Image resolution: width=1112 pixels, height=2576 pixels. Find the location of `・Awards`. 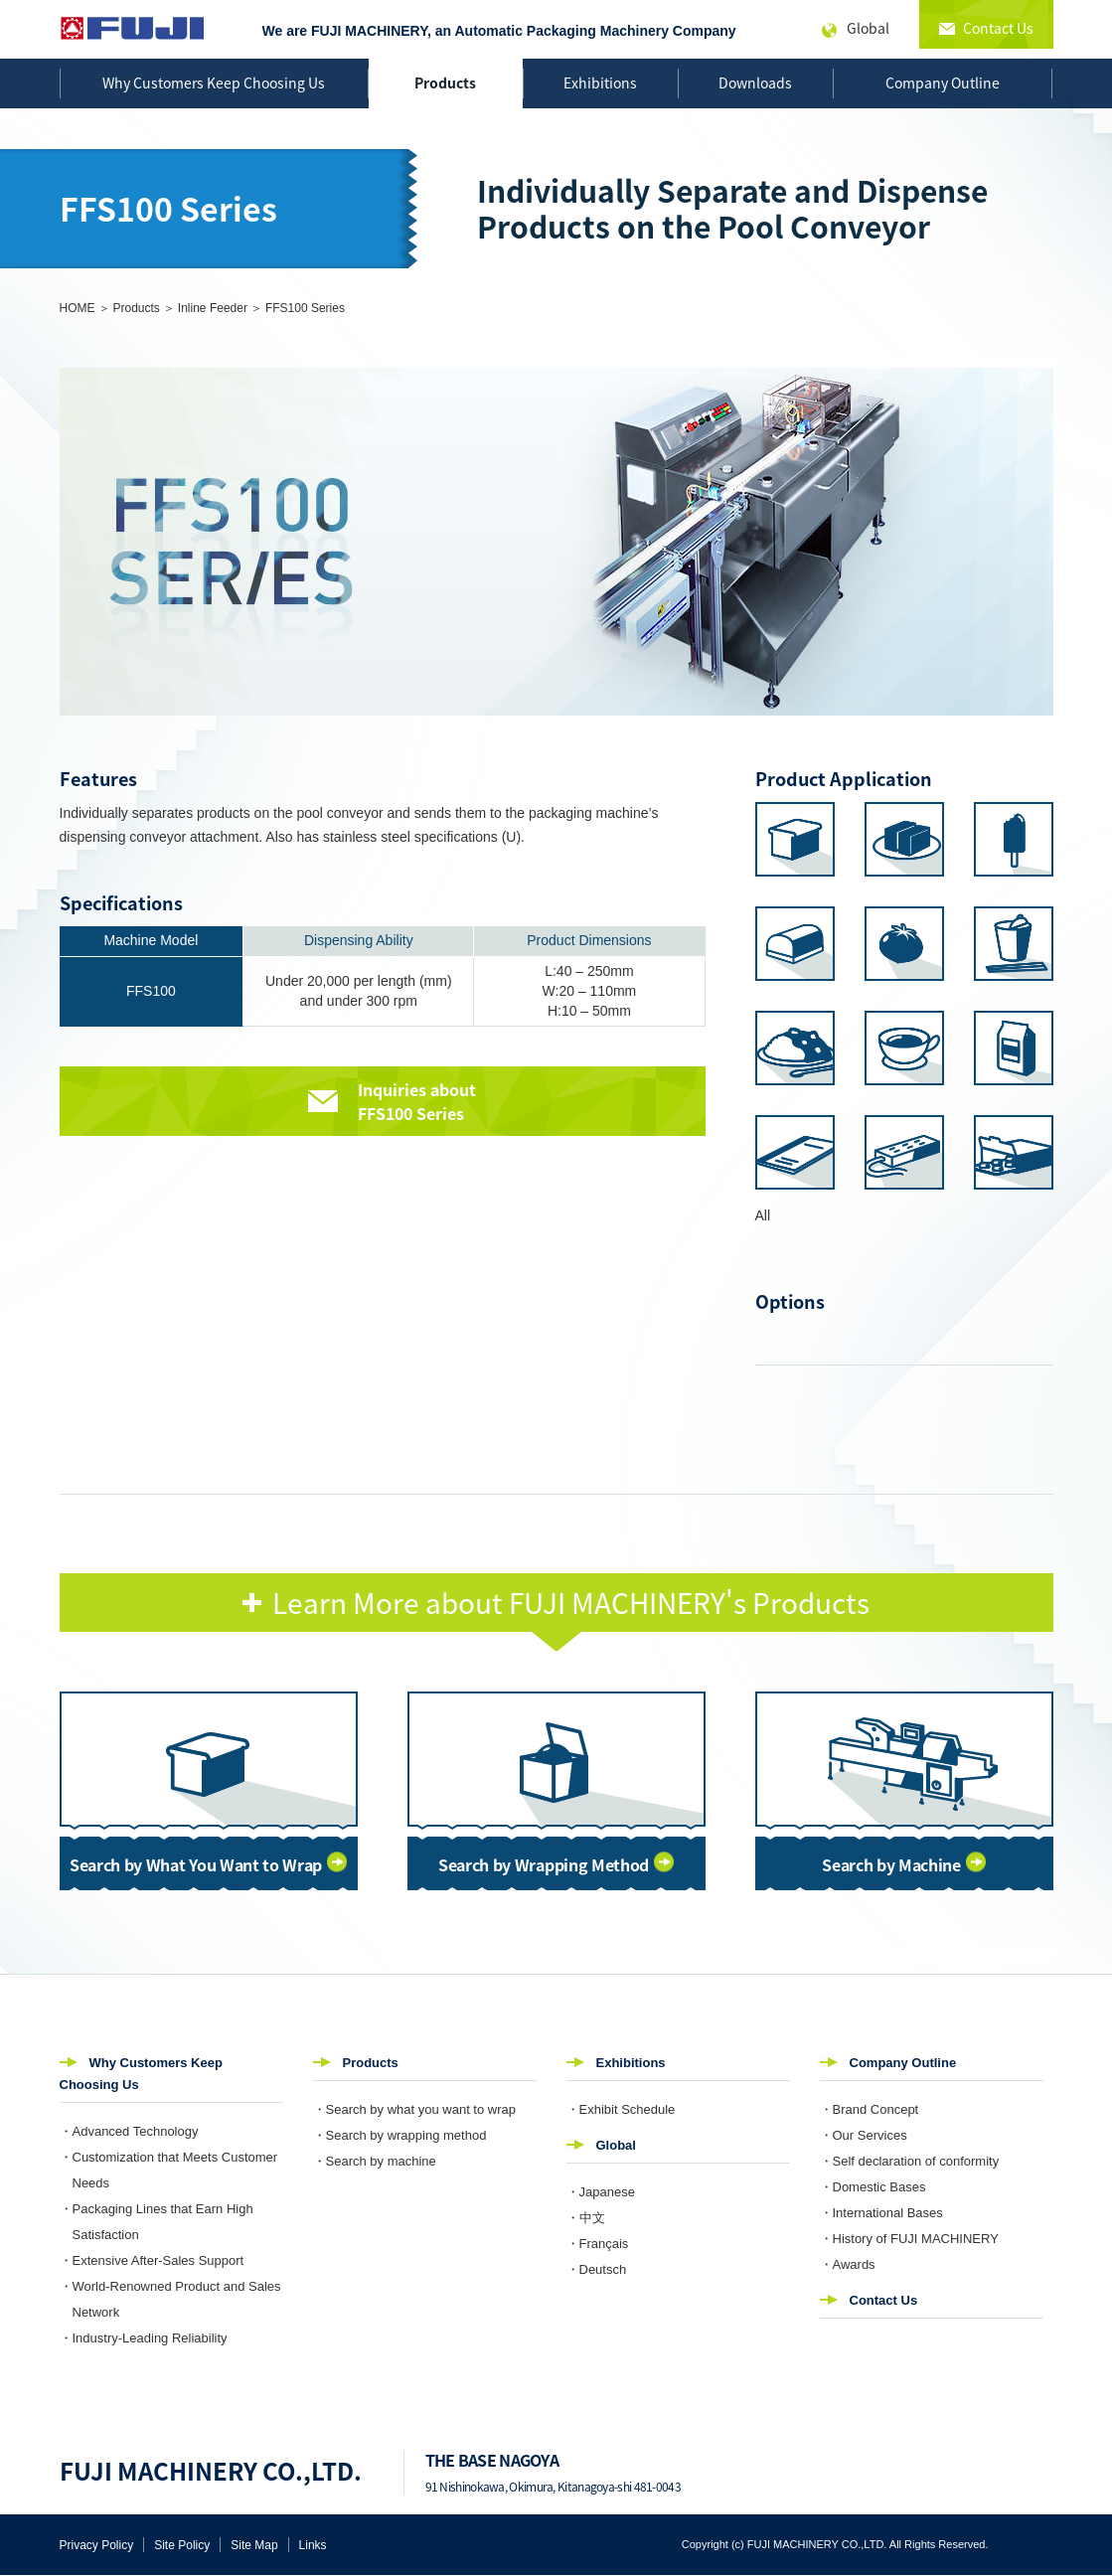

・Awards is located at coordinates (847, 2264).